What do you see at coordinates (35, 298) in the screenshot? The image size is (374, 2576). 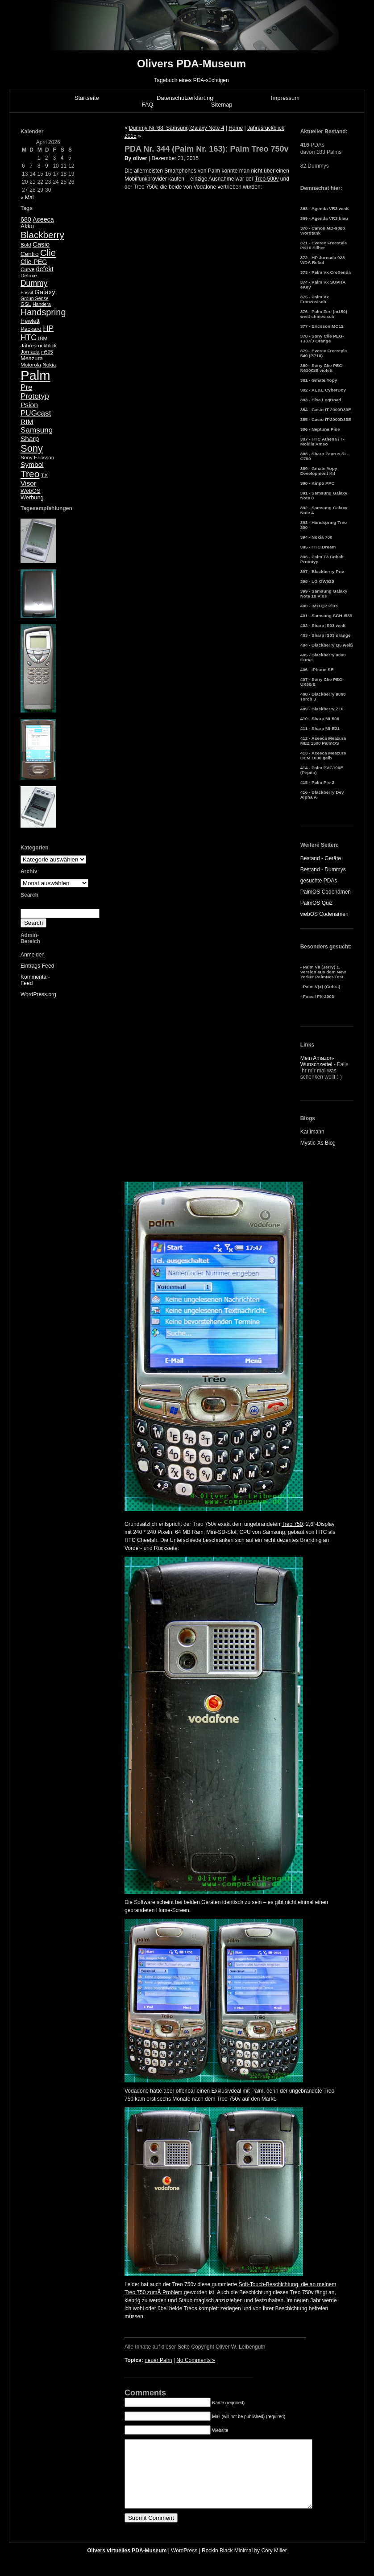 I see `Group Sense [Group Sense (4 Einträge)]` at bounding box center [35, 298].